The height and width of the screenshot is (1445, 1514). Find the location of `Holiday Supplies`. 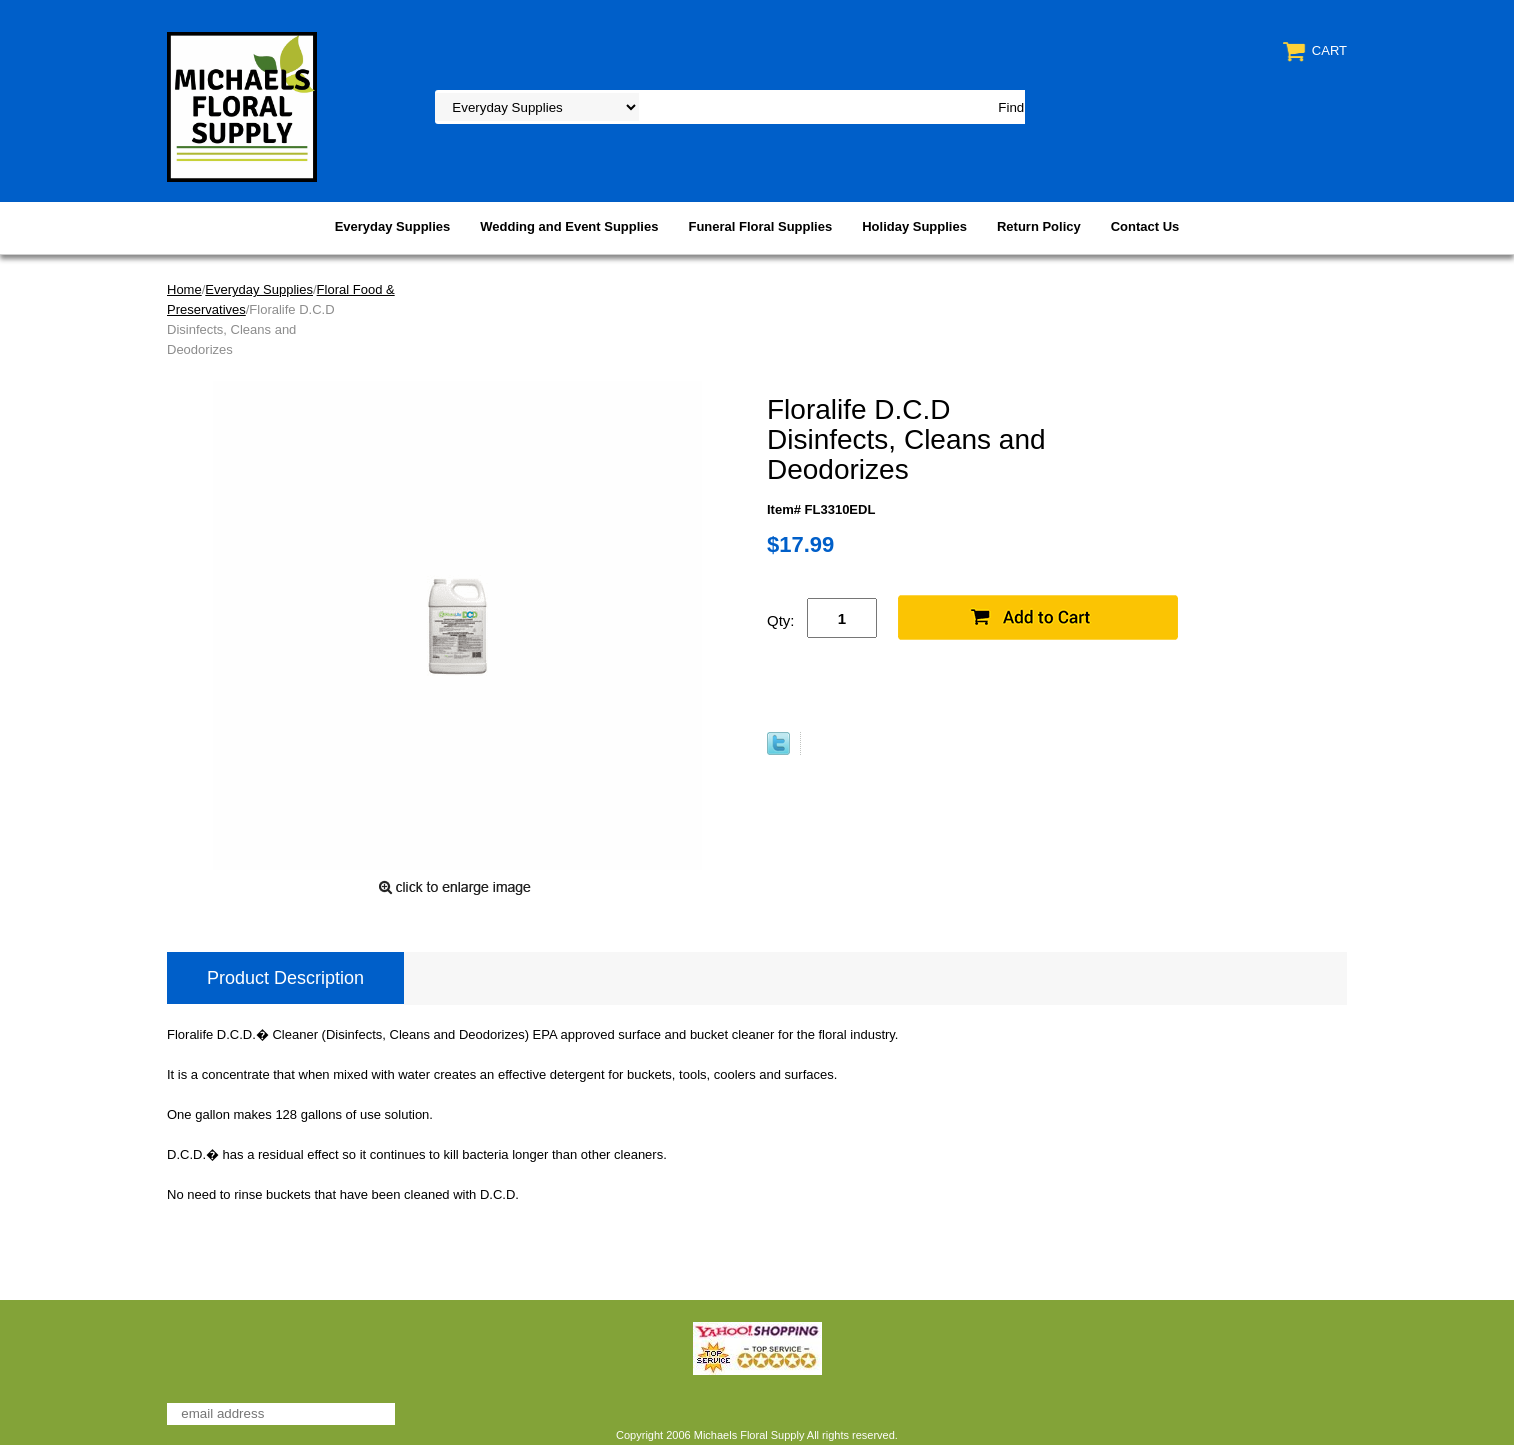

Holiday Supplies is located at coordinates (914, 226).